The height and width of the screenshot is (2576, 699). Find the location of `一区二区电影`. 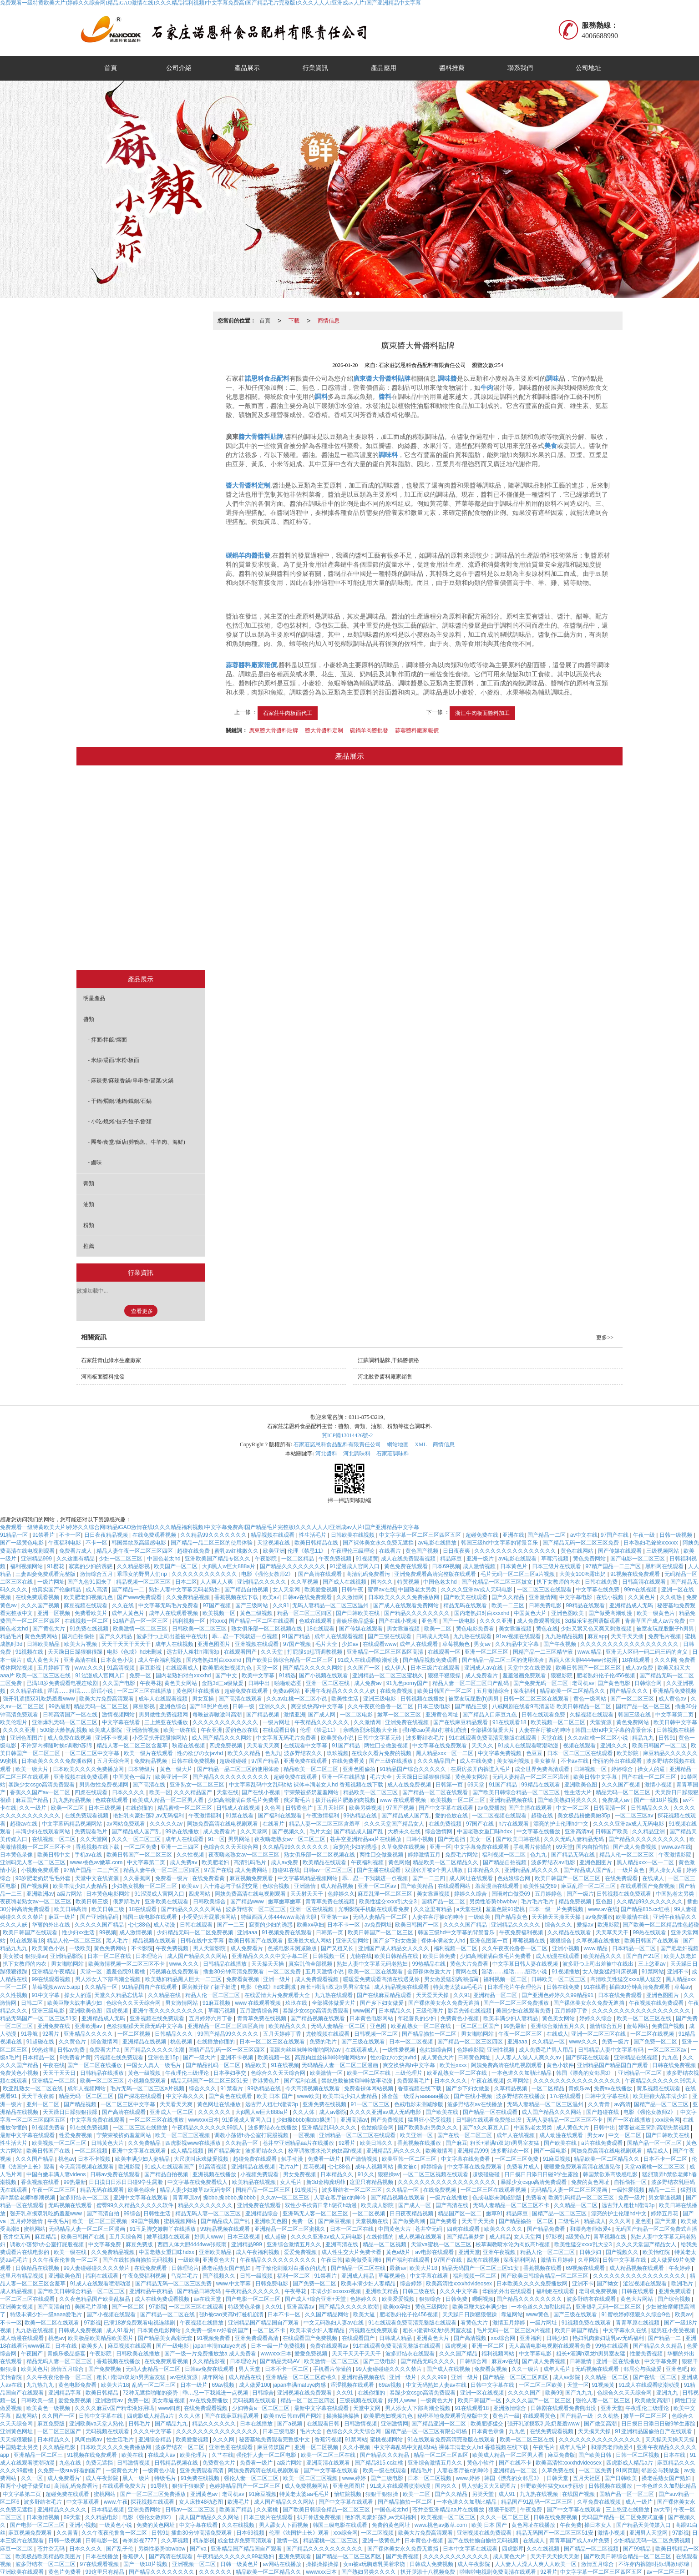

一区二区电影 is located at coordinates (357, 1714).